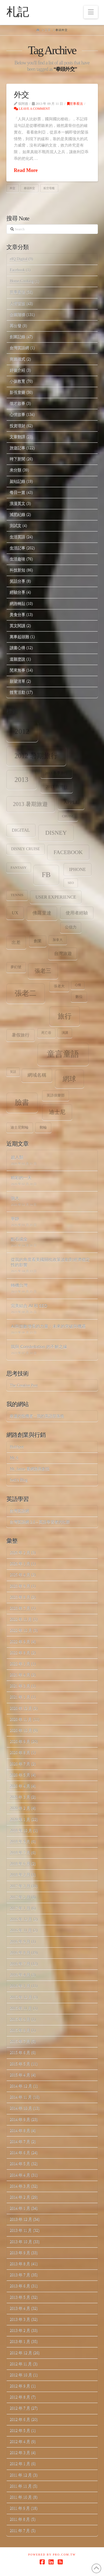  What do you see at coordinates (21, 2097) in the screenshot?
I see `2014 年 11 月` at bounding box center [21, 2097].